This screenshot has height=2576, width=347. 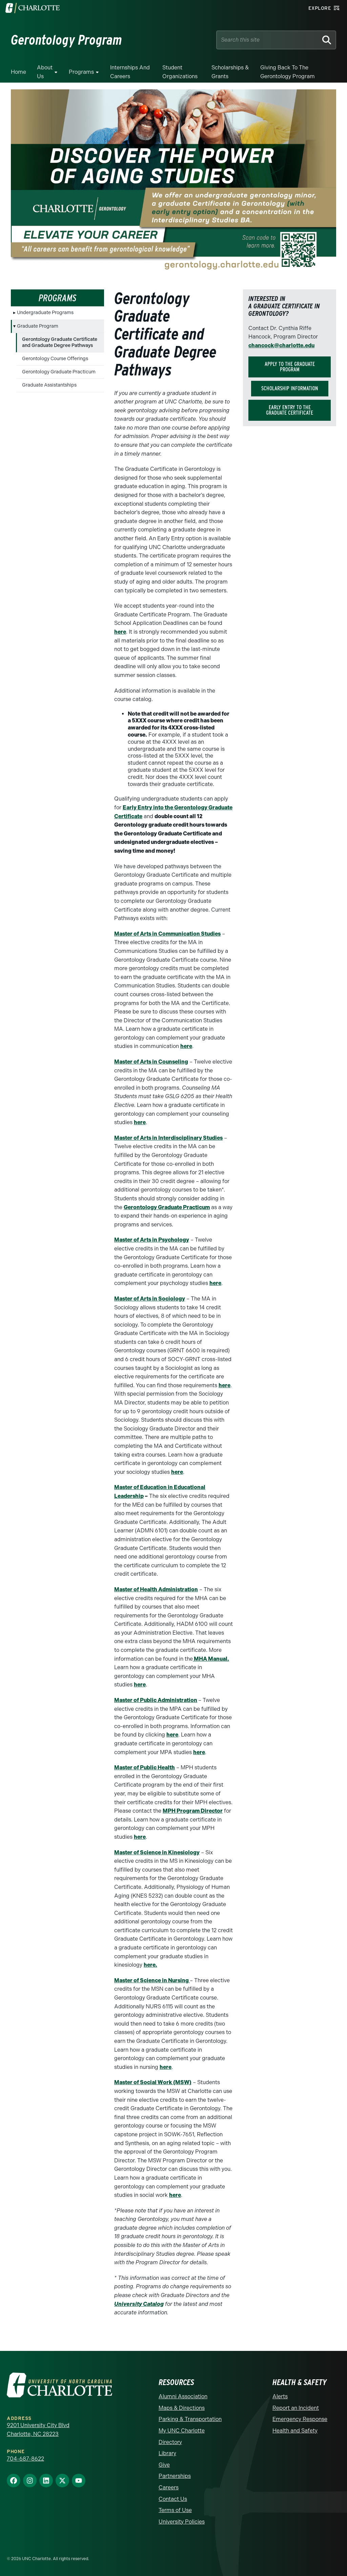 I want to click on Student Organizations, so click(x=180, y=72).